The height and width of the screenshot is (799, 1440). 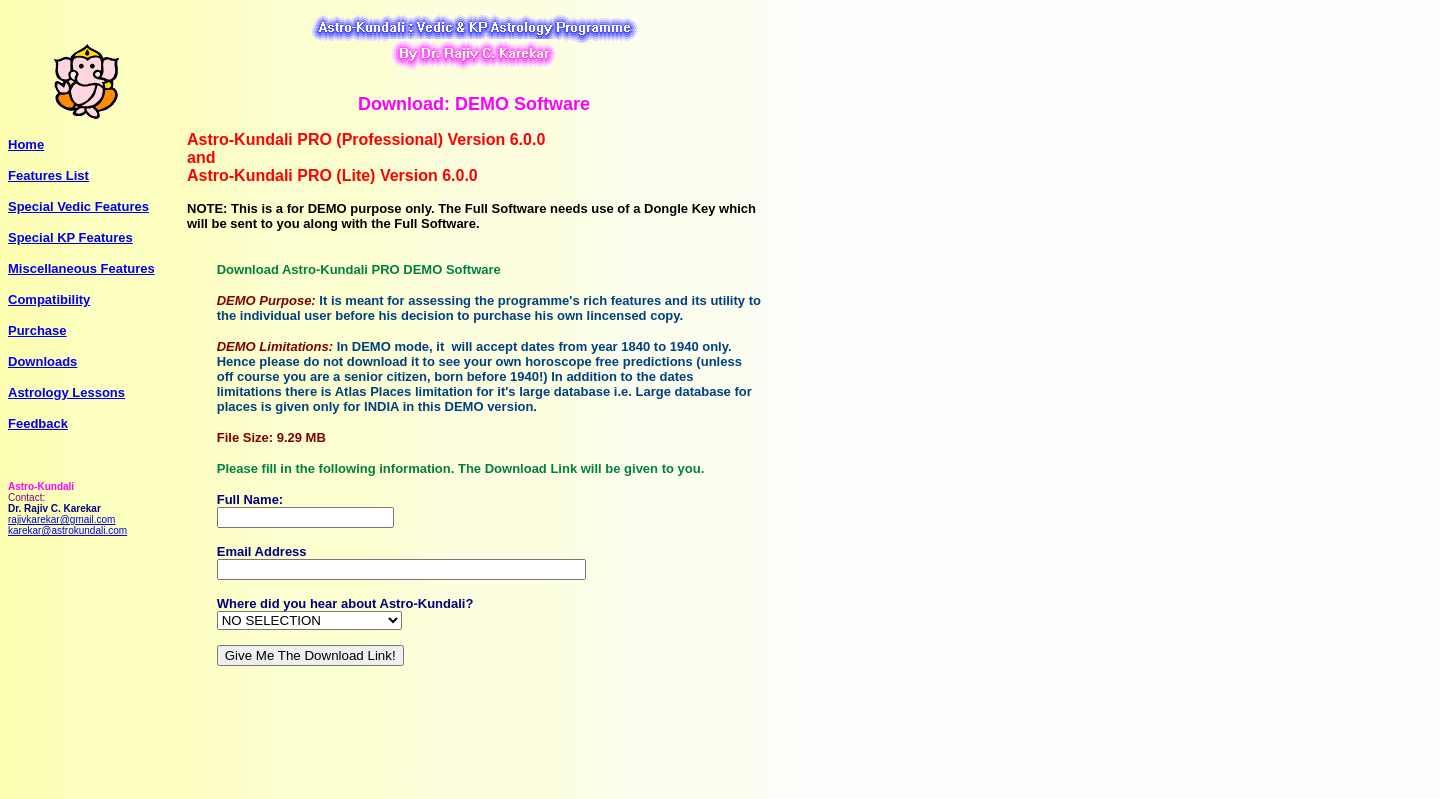 I want to click on Astrology Lessons, so click(x=66, y=392).